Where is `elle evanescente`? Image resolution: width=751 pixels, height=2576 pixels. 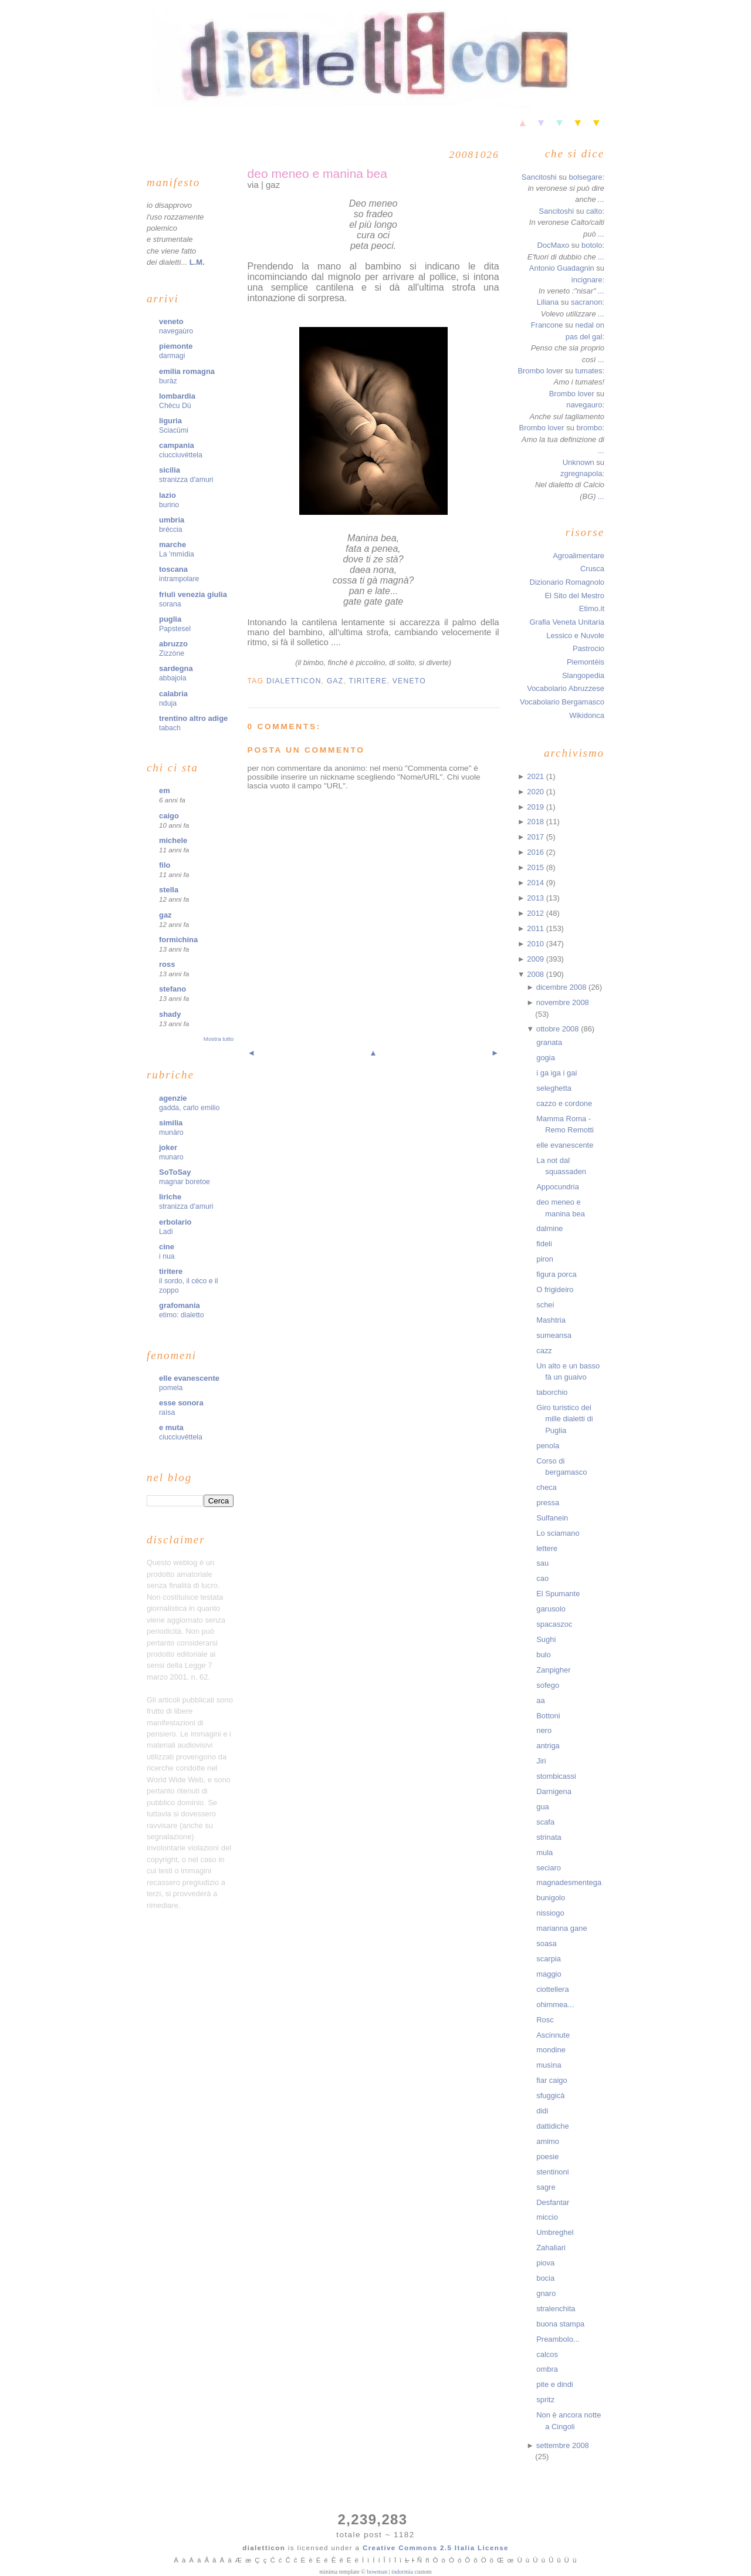
elle evanescente is located at coordinates (189, 1378).